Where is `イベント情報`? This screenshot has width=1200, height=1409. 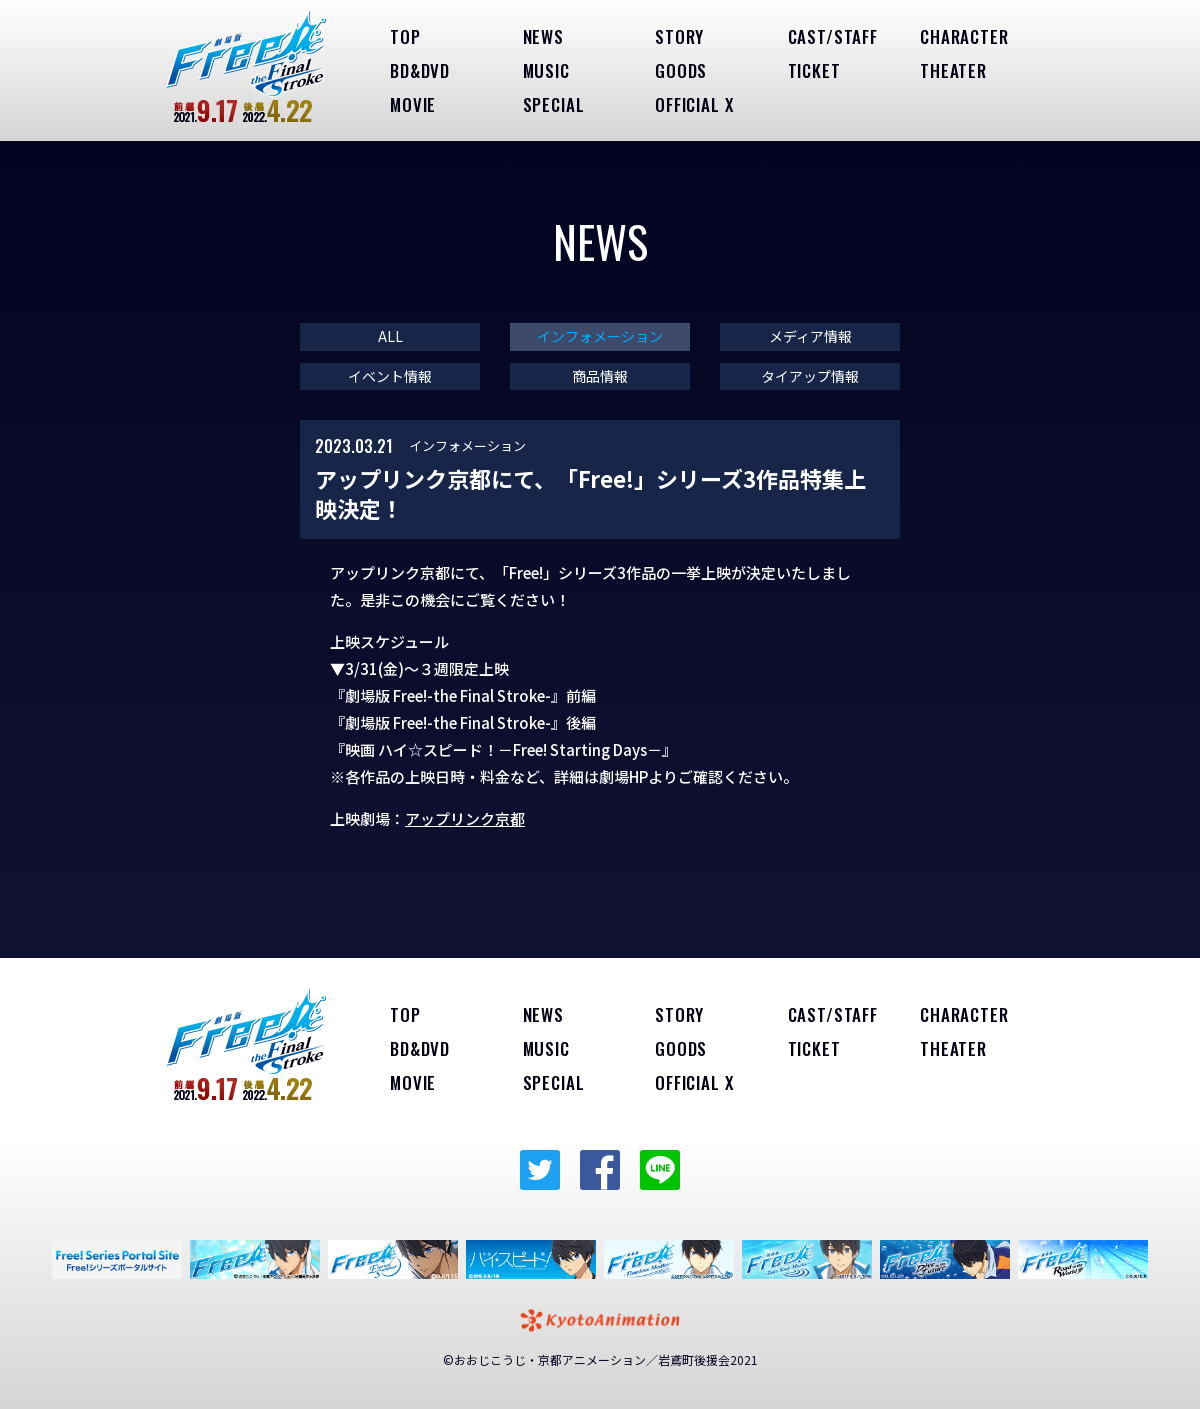
イベント情報 is located at coordinates (390, 376).